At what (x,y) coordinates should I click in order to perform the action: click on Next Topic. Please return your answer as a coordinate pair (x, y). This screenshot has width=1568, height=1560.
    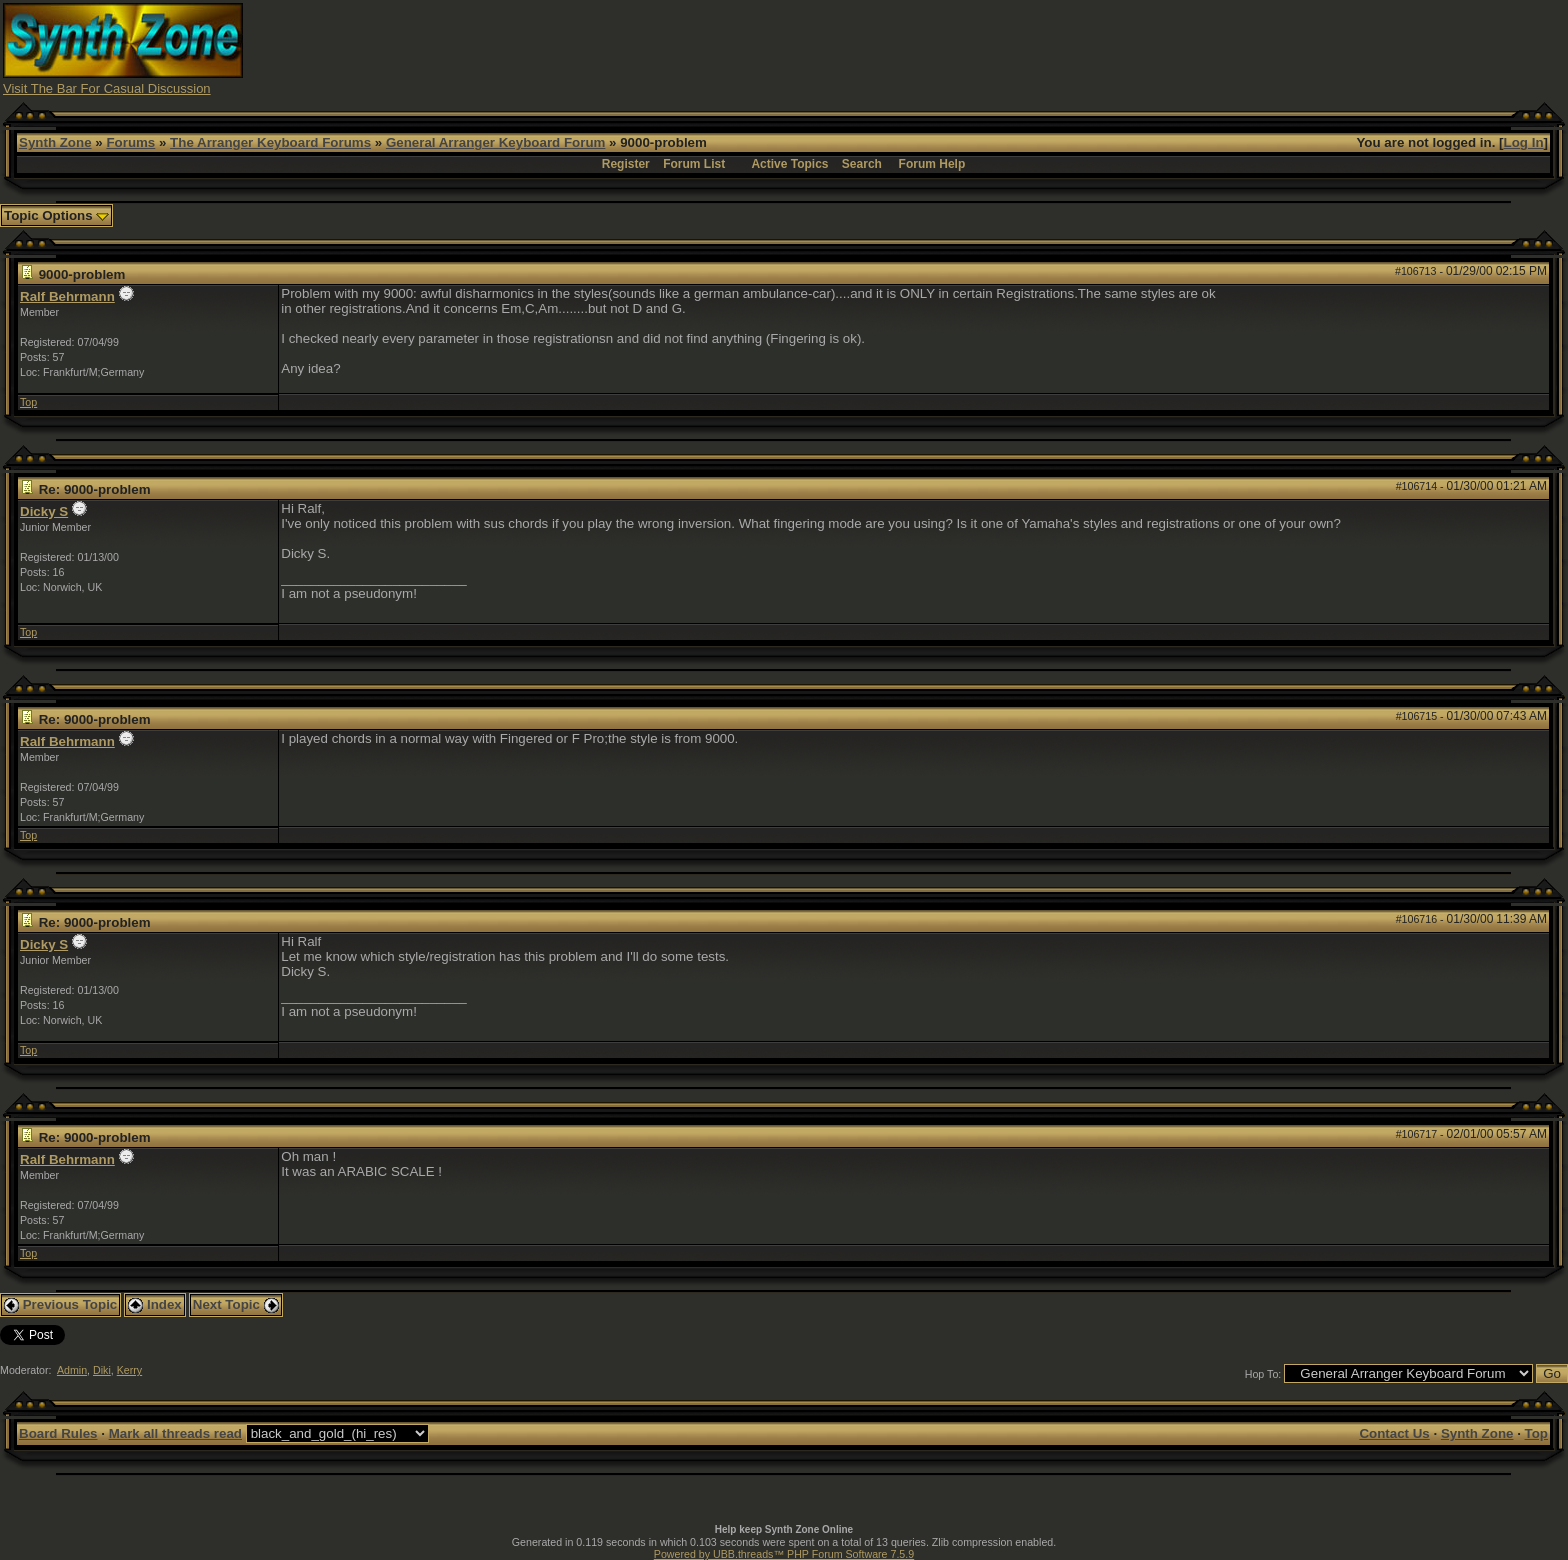
    Looking at the image, I should click on (236, 1304).